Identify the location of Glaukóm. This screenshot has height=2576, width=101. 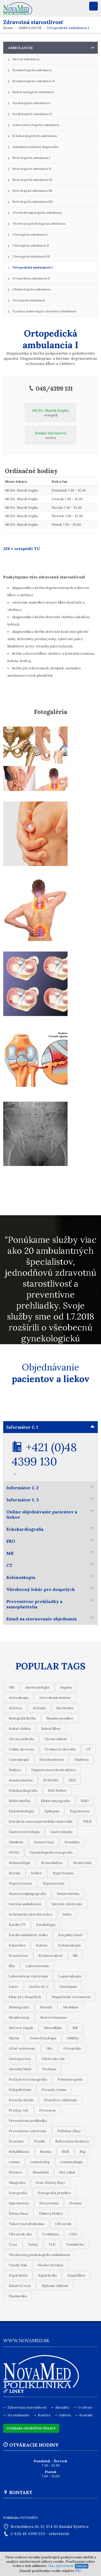
(16, 1842).